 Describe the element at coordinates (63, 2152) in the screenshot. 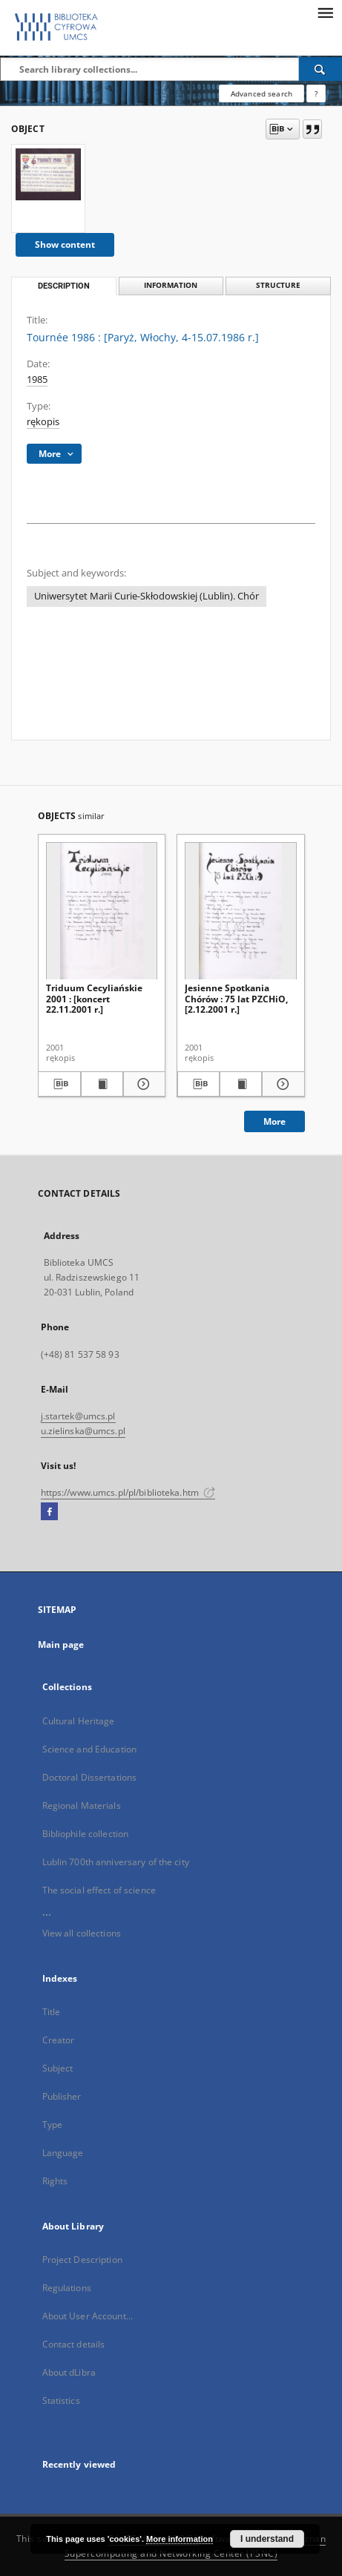

I see `Language` at that location.